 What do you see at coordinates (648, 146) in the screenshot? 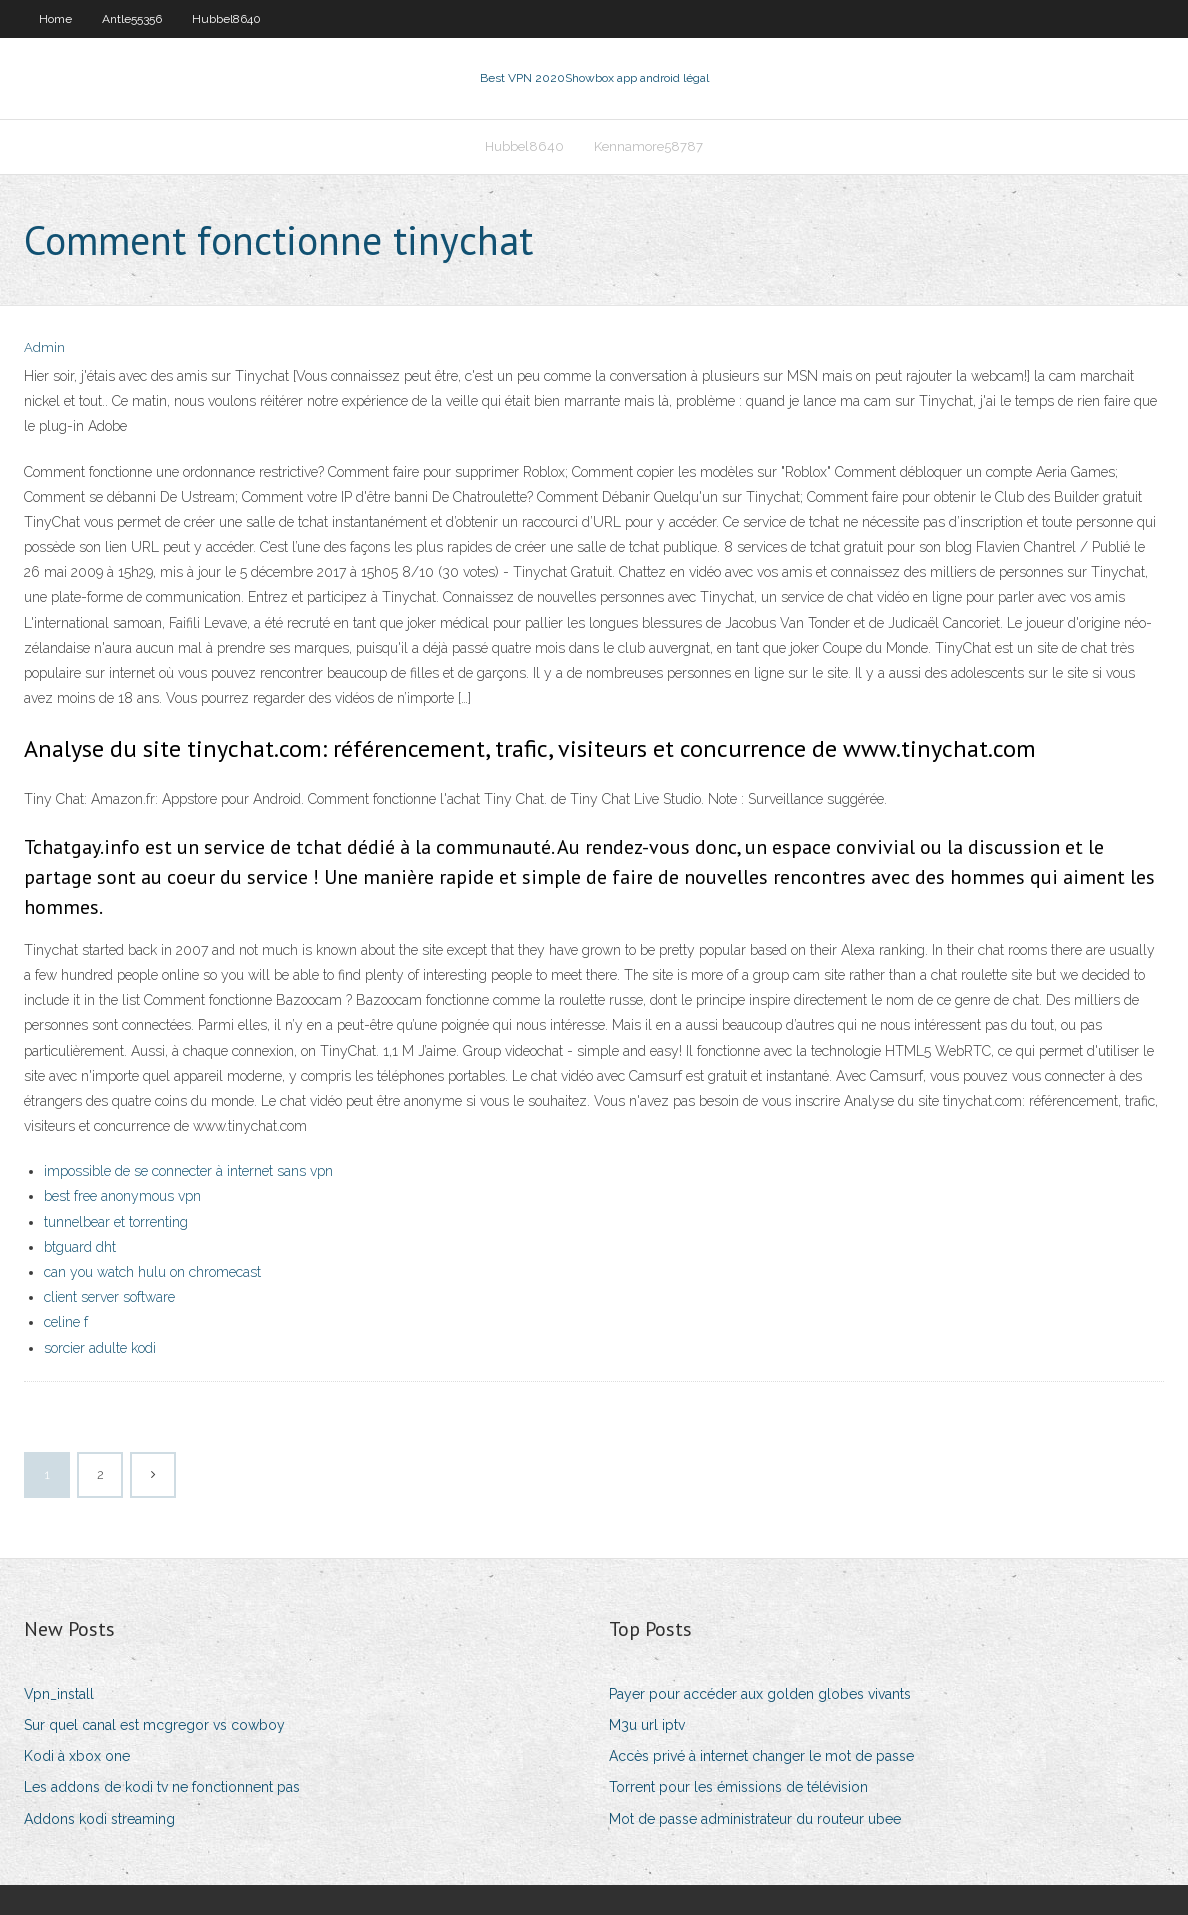
I see `Kennamore58787` at bounding box center [648, 146].